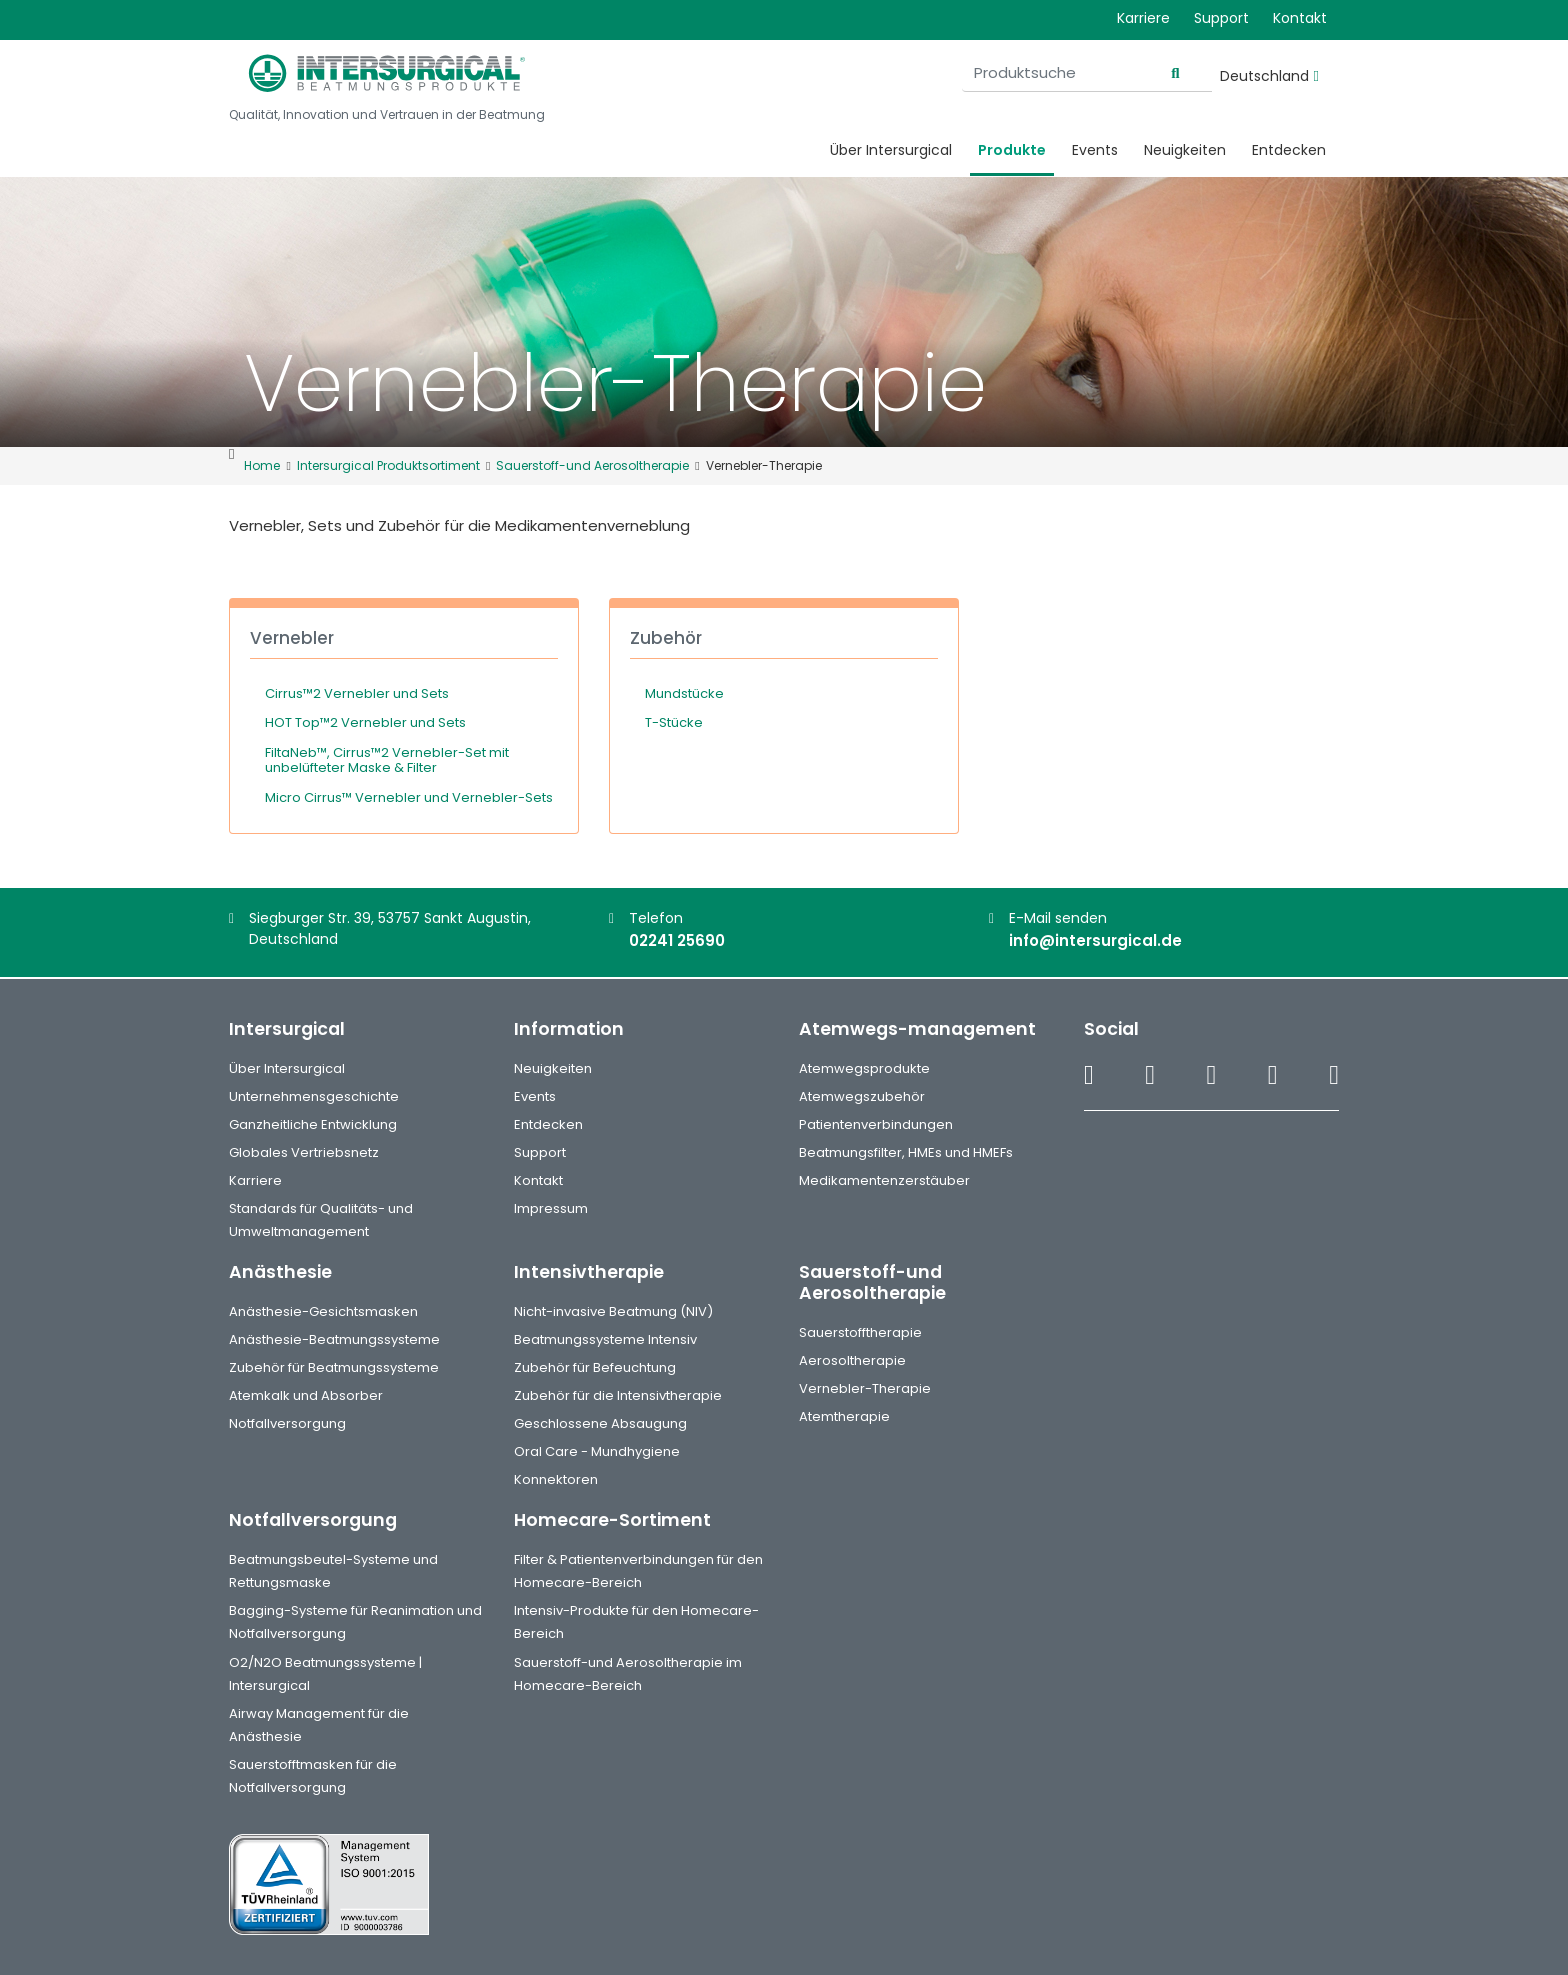 The width and height of the screenshot is (1568, 1975). Describe the element at coordinates (306, 1395) in the screenshot. I see `Atemkalk und Absorber` at that location.